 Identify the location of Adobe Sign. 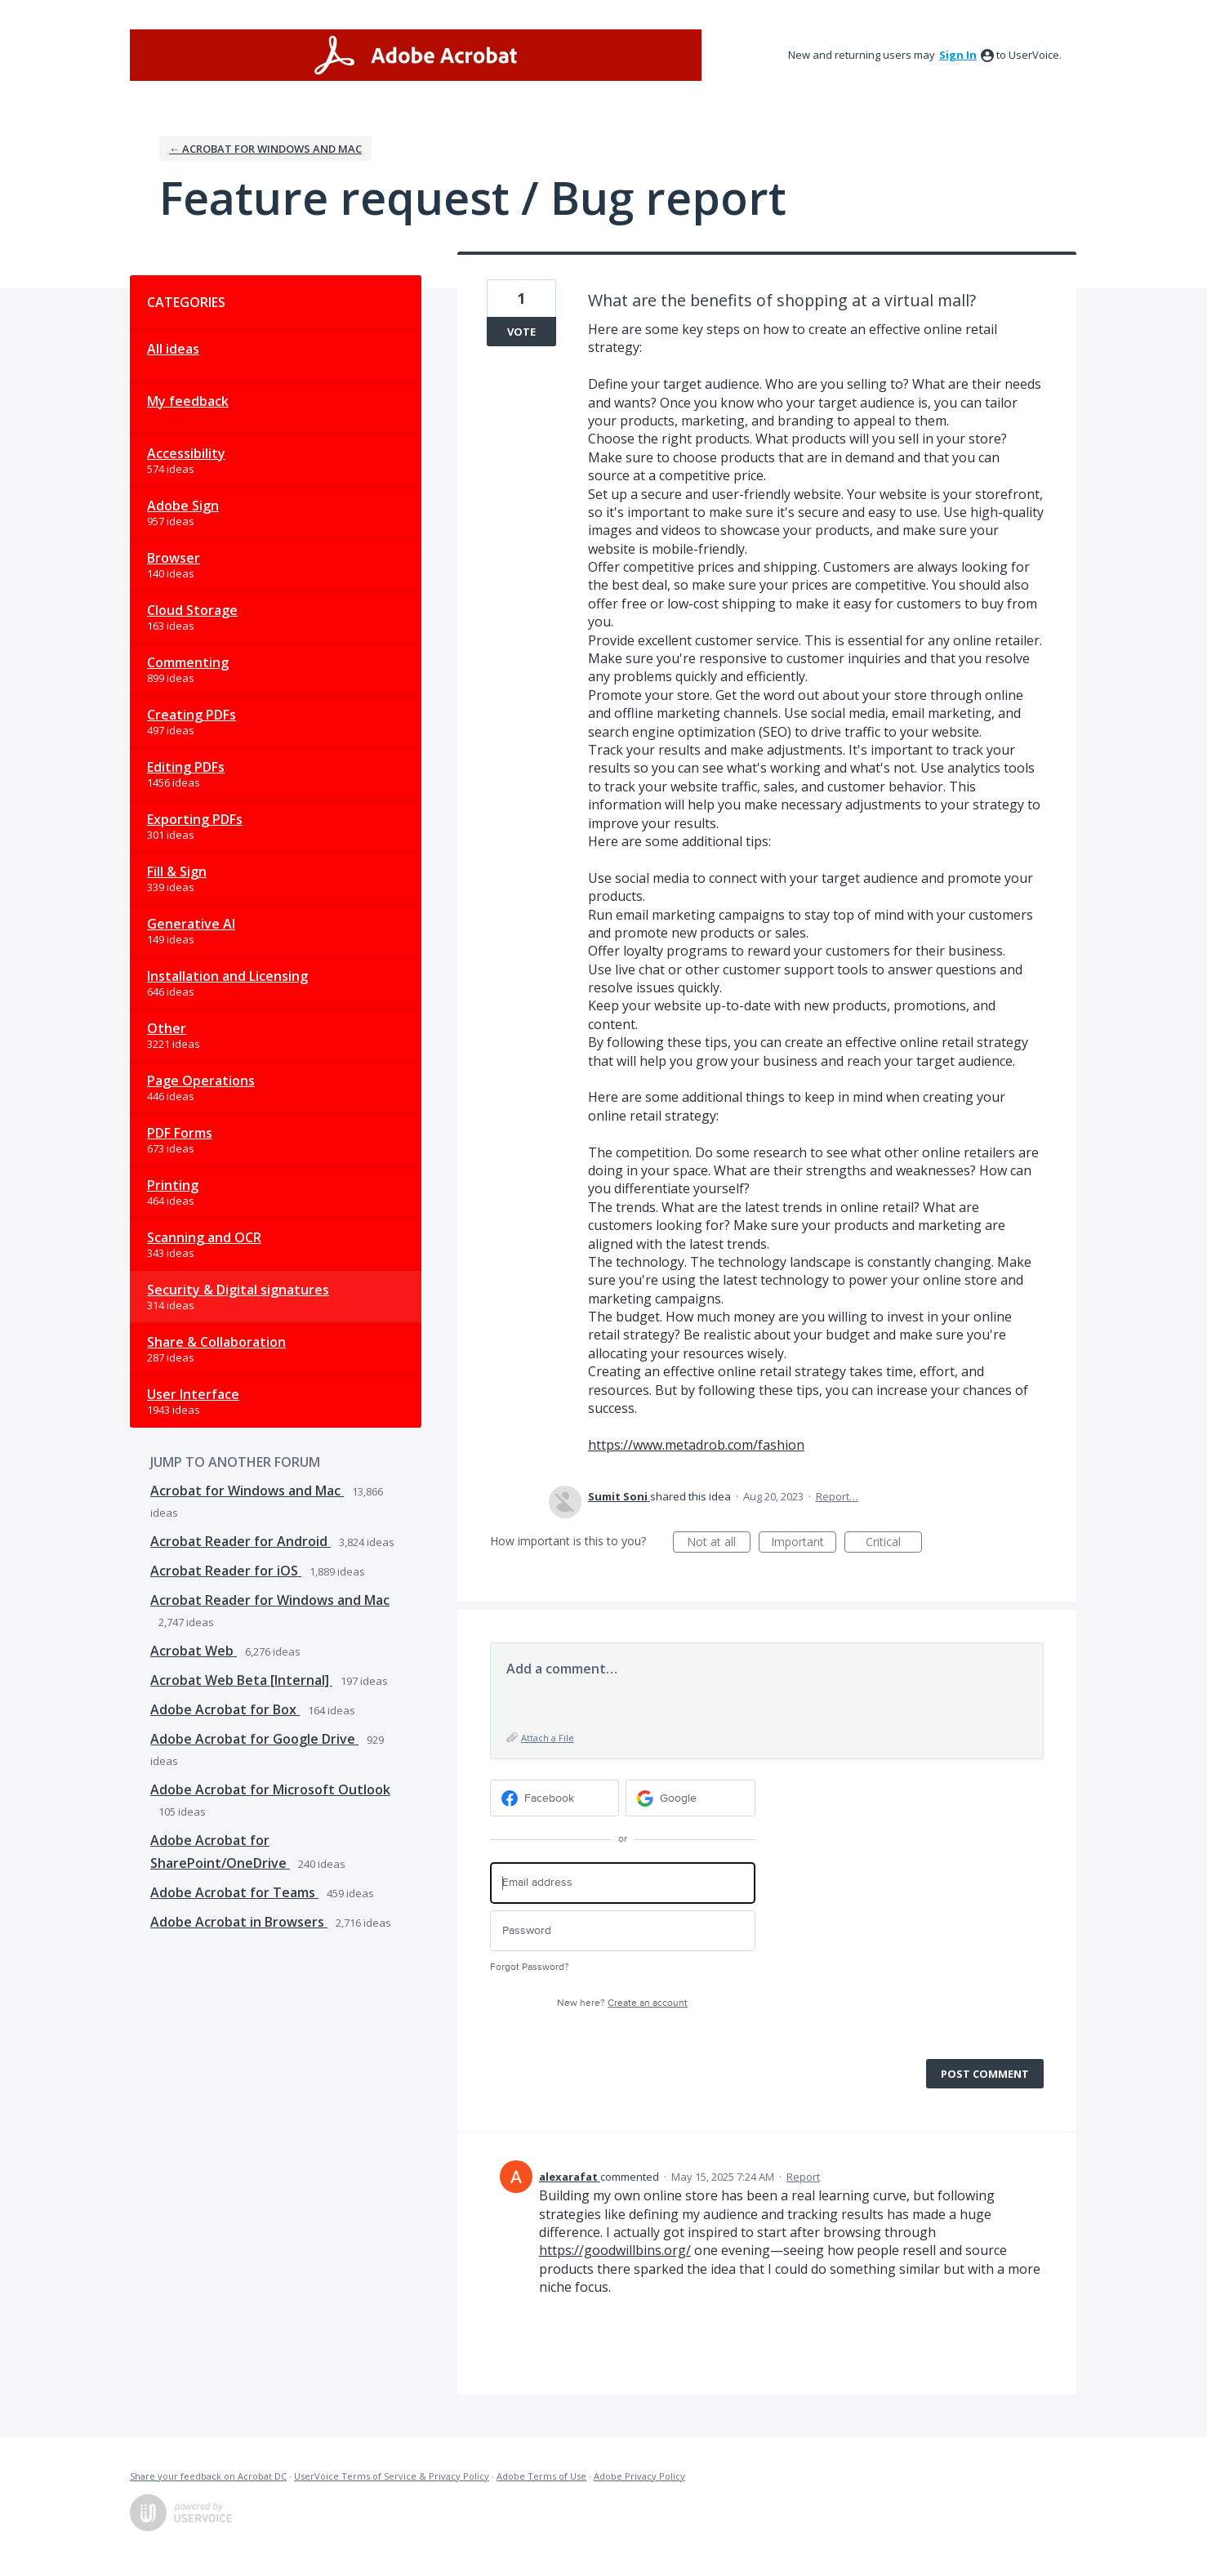
(183, 506).